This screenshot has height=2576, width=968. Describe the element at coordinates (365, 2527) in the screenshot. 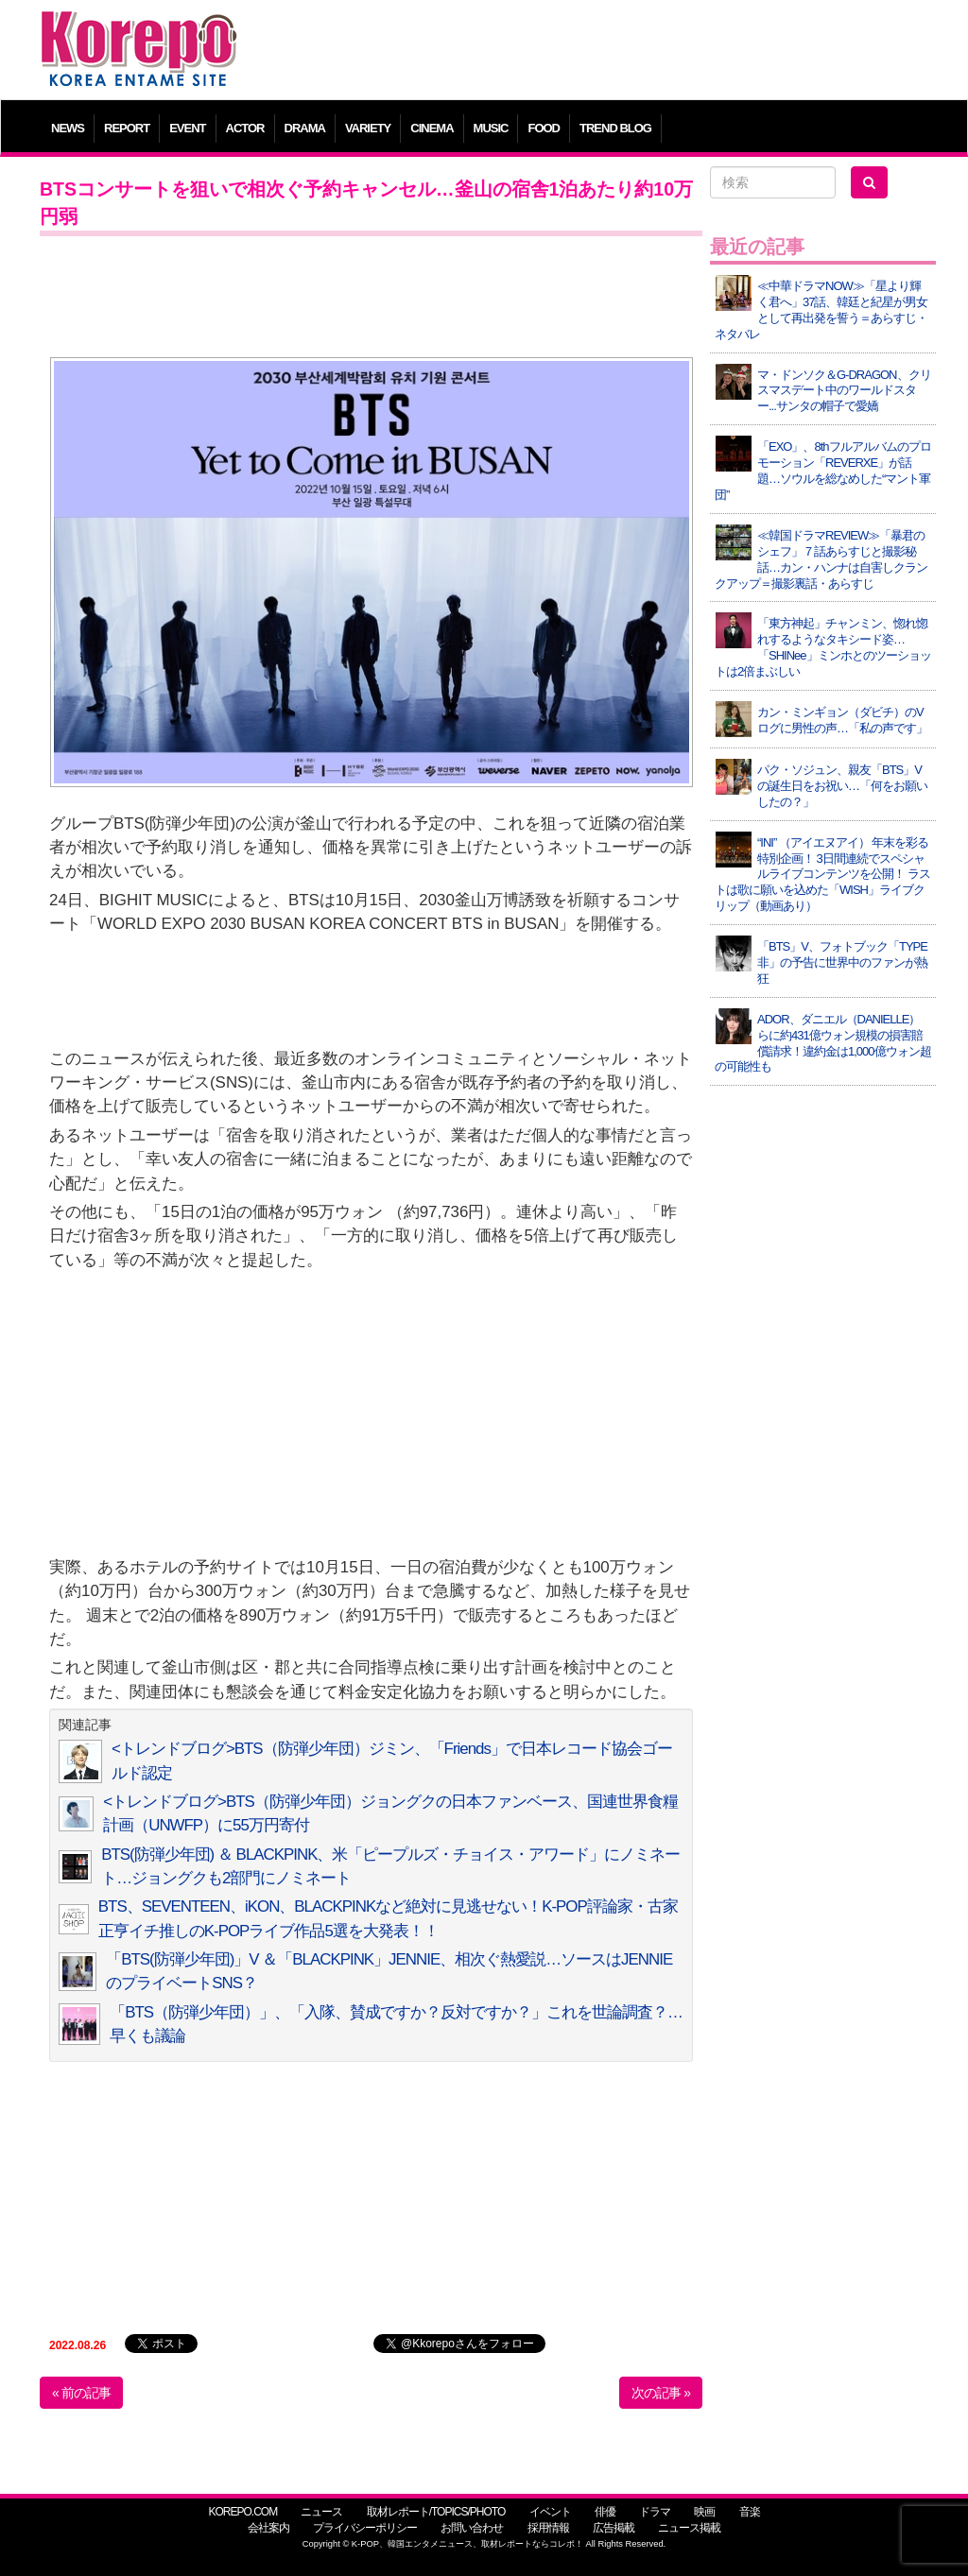

I see `プライバシーポリシー` at that location.